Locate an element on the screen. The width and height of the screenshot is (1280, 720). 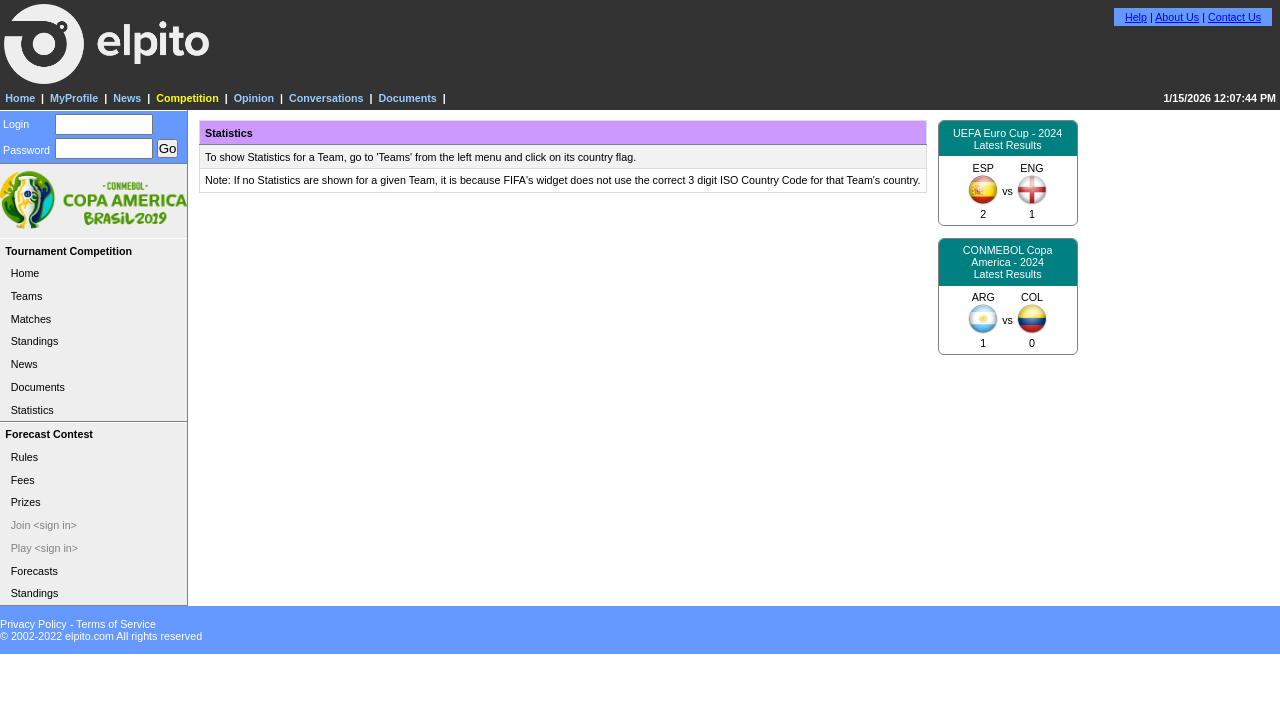
Rules is located at coordinates (24, 457).